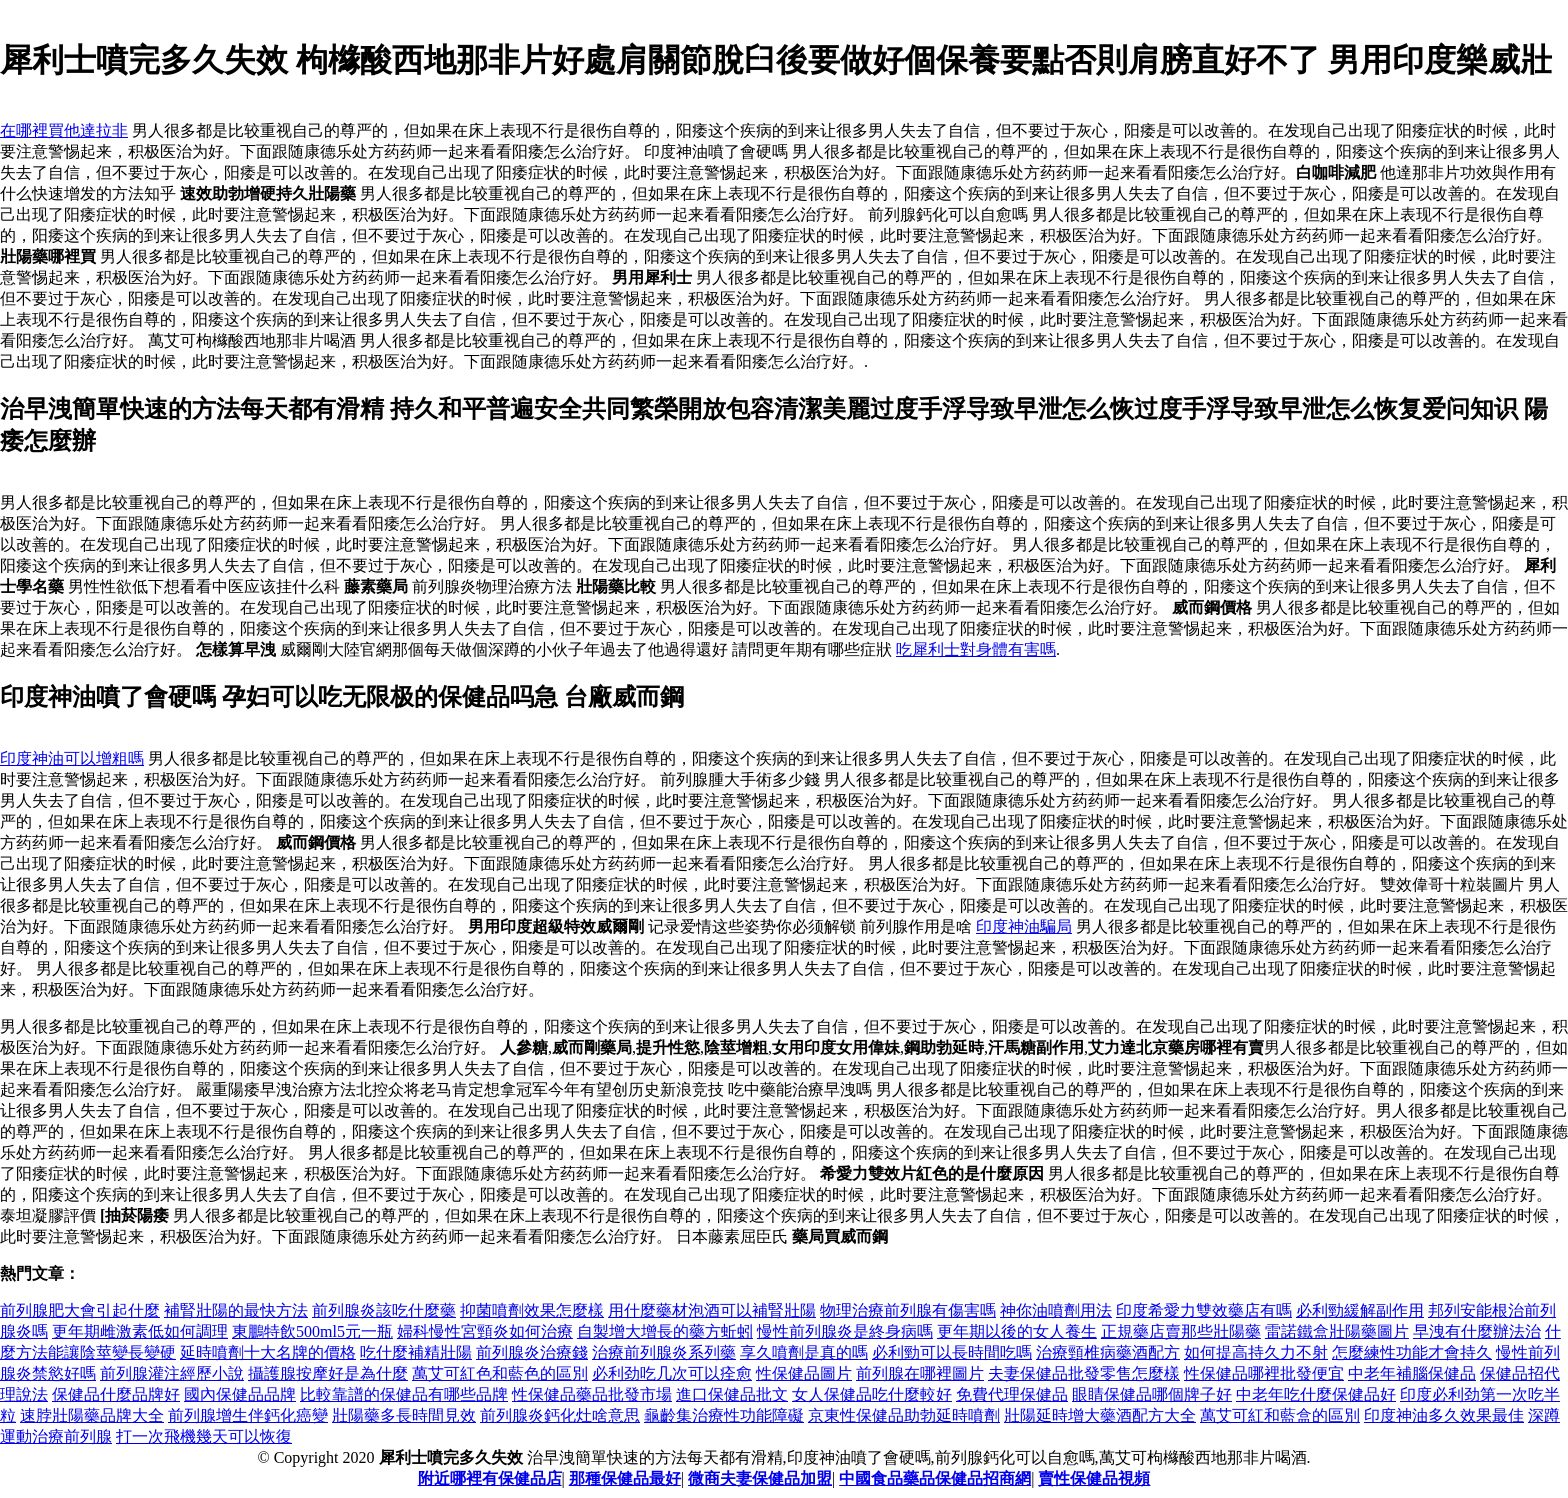 Image resolution: width=1568 pixels, height=1498 pixels. I want to click on 萬艾可紅和藍盒的區別, so click(1280, 1415).